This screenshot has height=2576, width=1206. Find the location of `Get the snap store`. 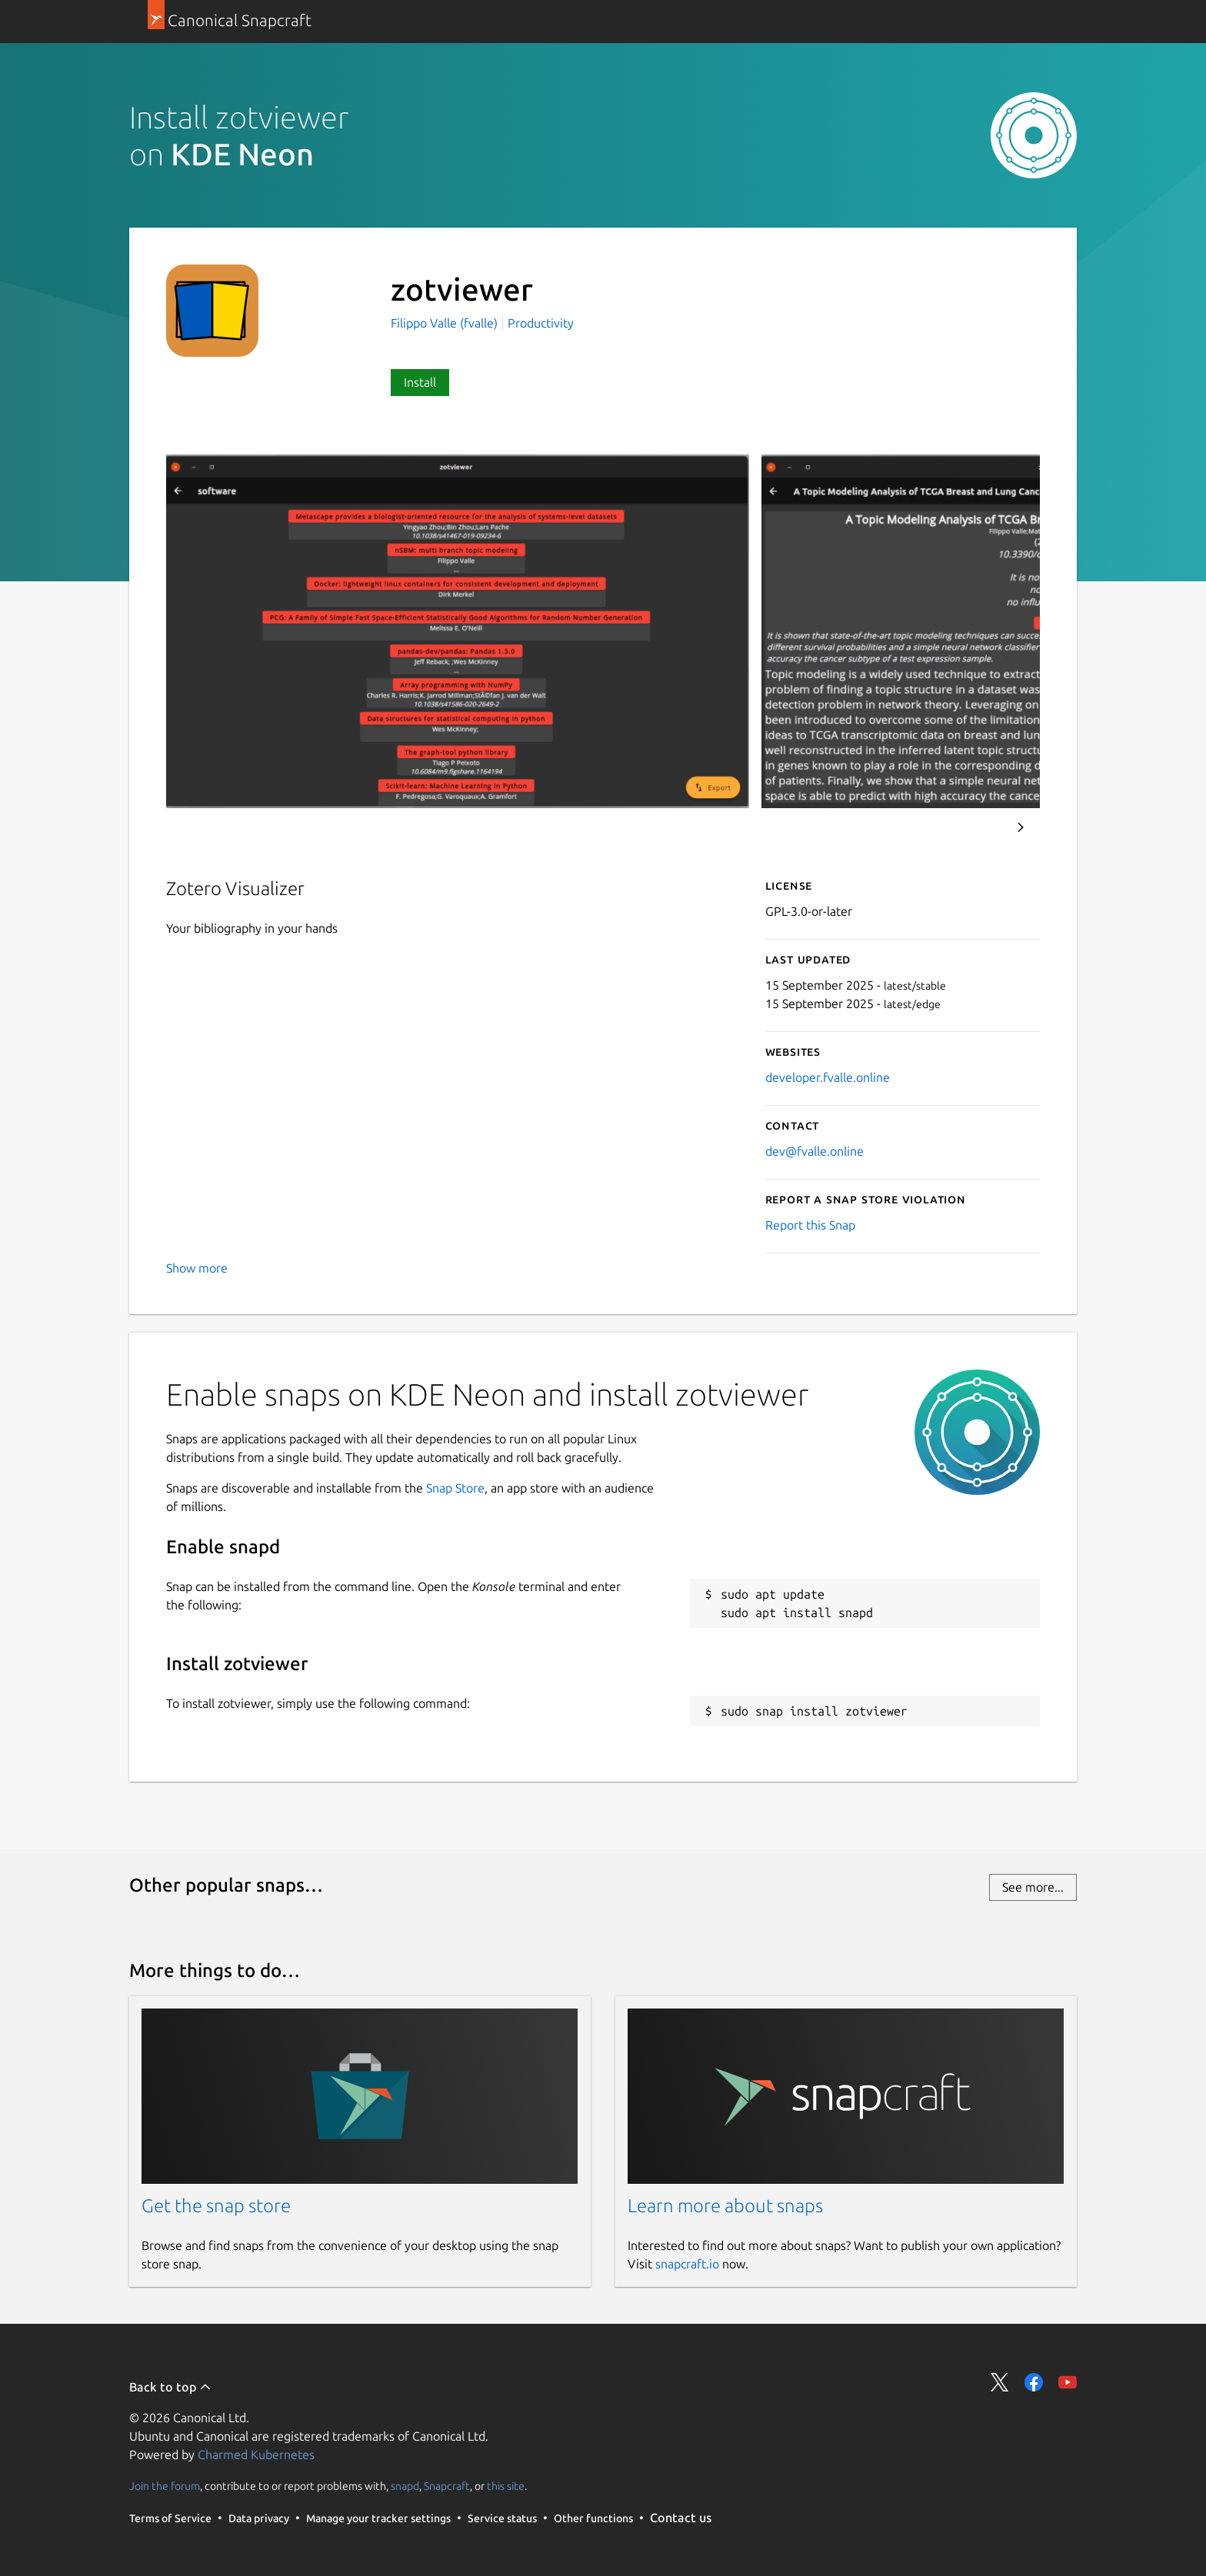

Get the snap store is located at coordinates (216, 2205).